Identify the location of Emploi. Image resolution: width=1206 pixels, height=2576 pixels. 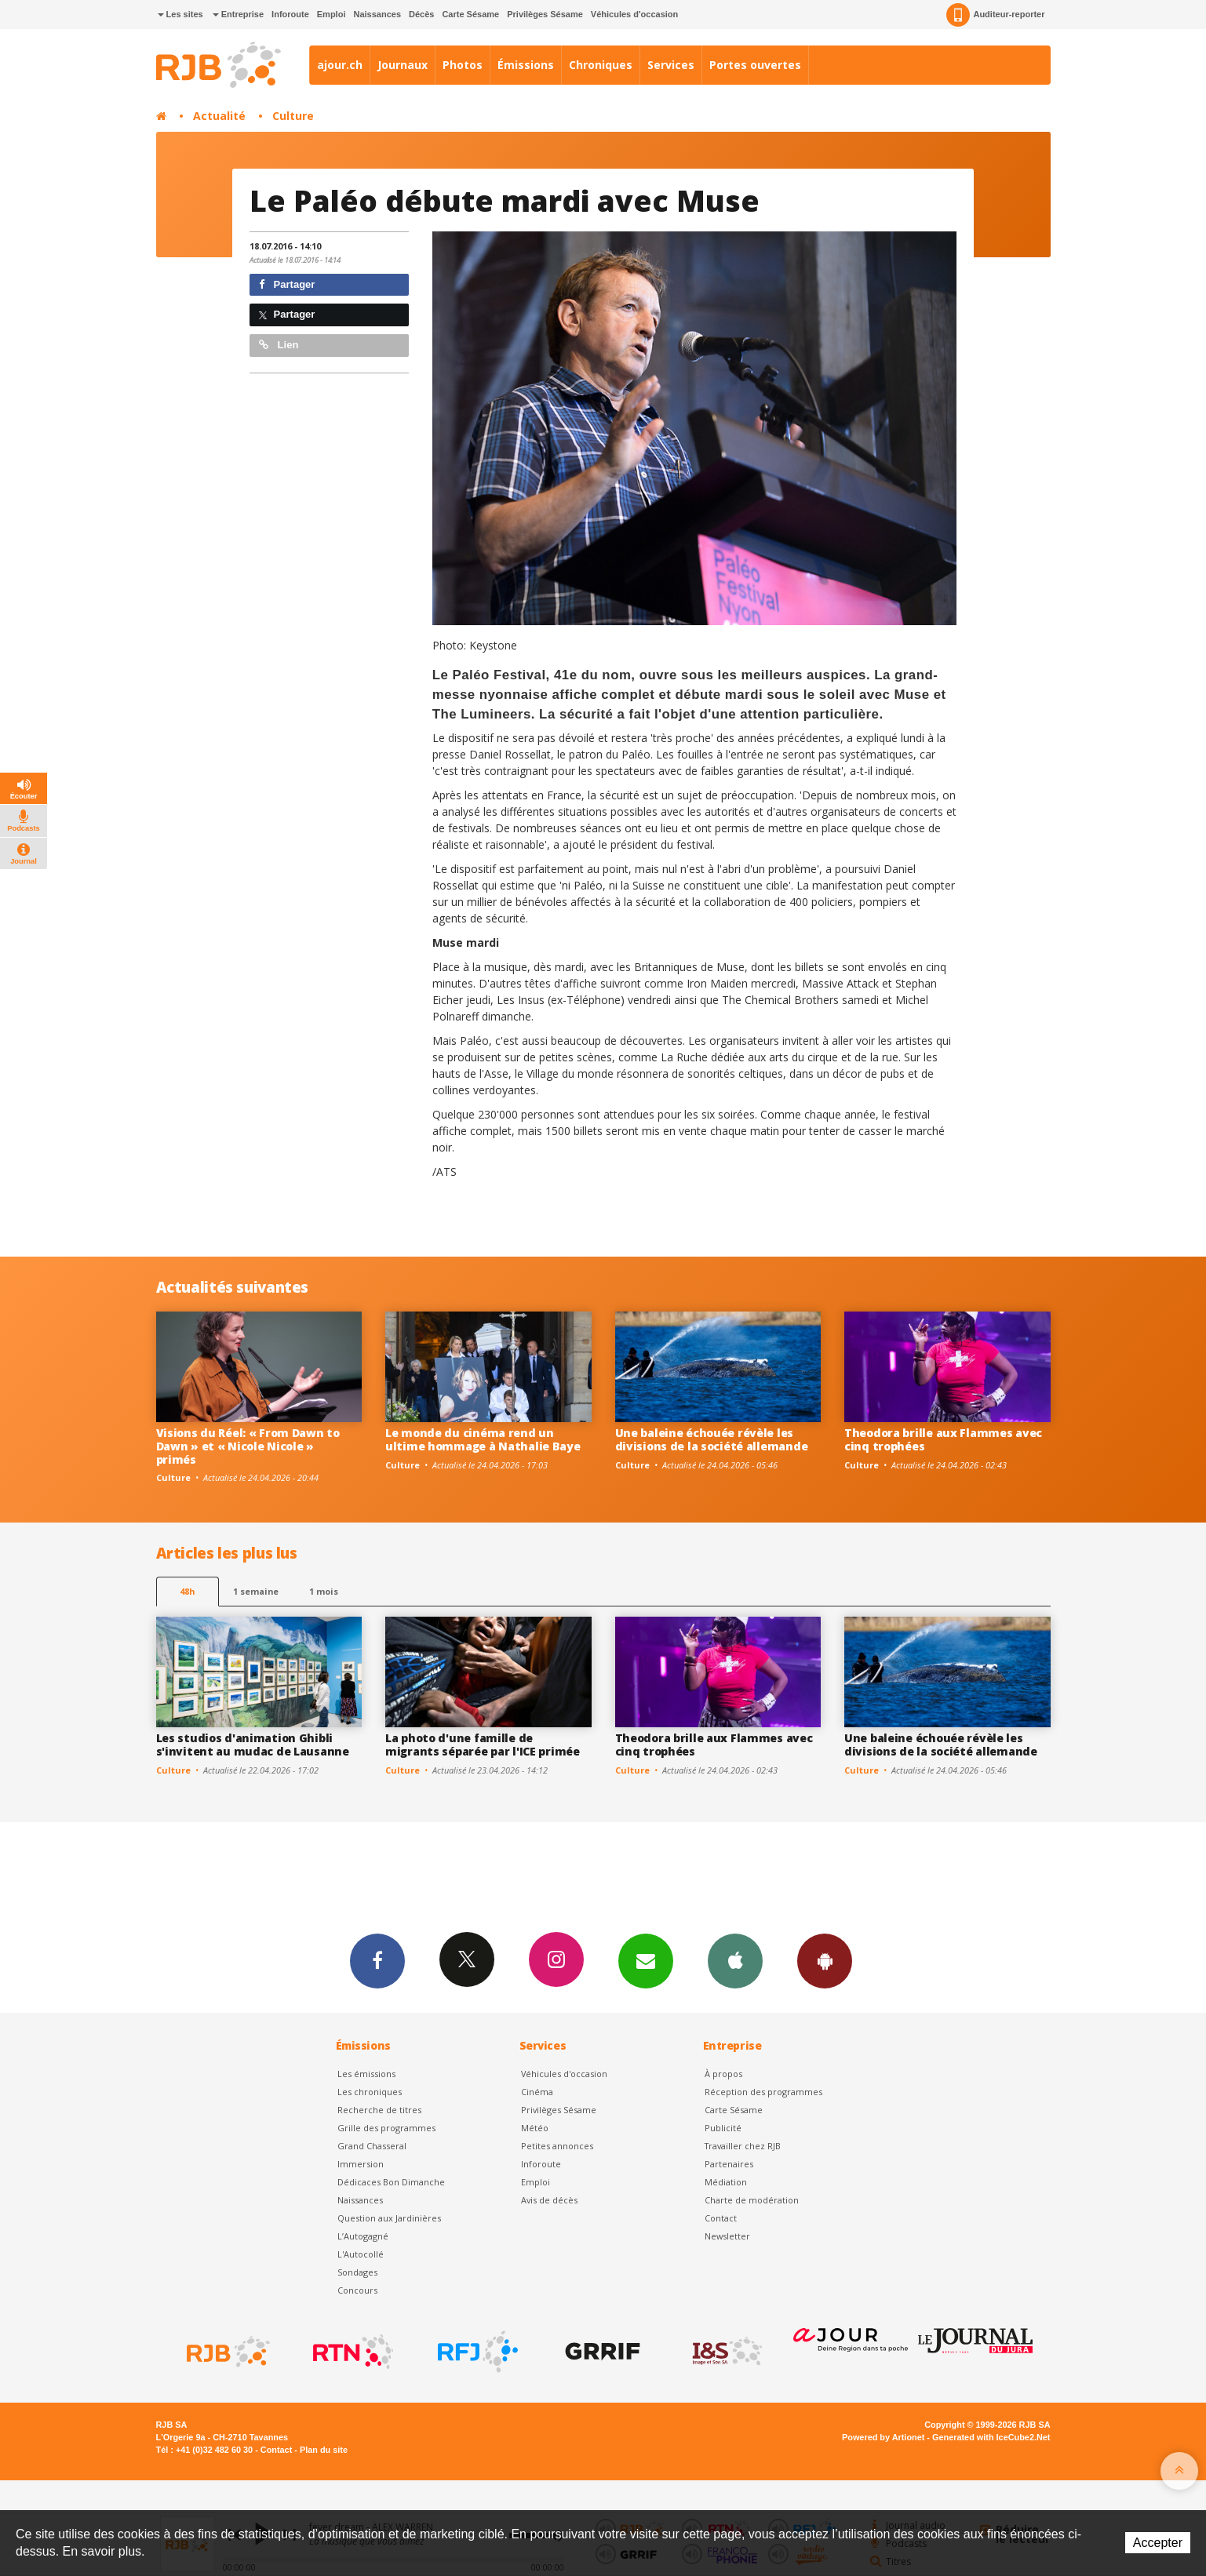
(331, 14).